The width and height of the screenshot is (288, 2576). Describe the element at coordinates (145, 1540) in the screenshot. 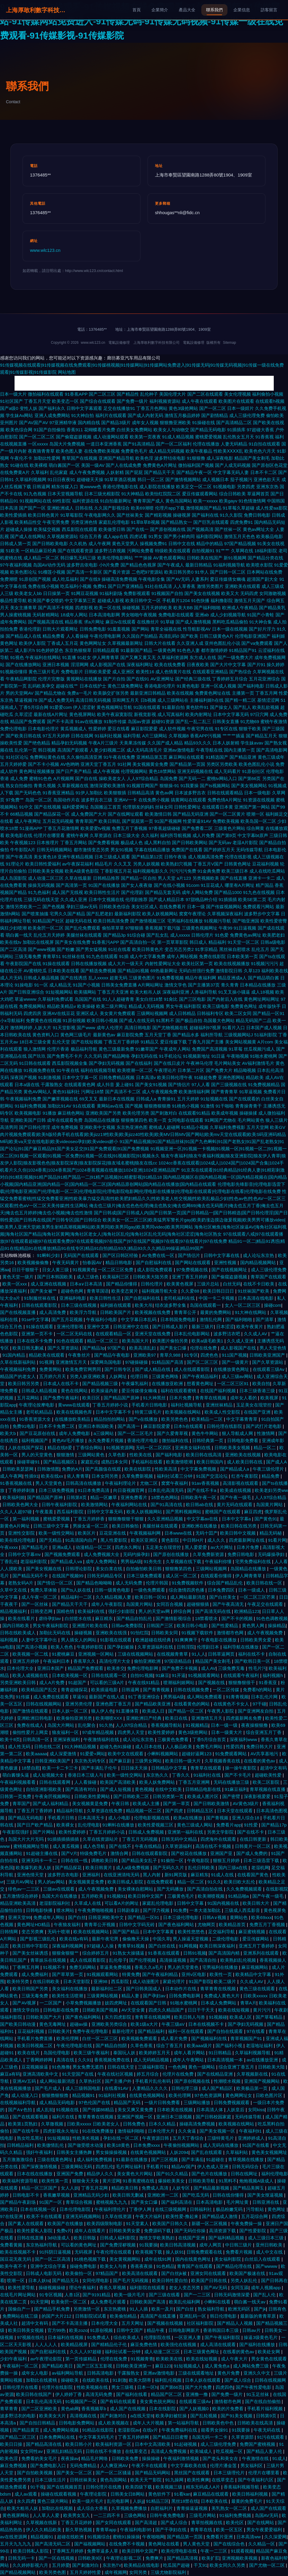

I see `欧美区亚洲区` at that location.